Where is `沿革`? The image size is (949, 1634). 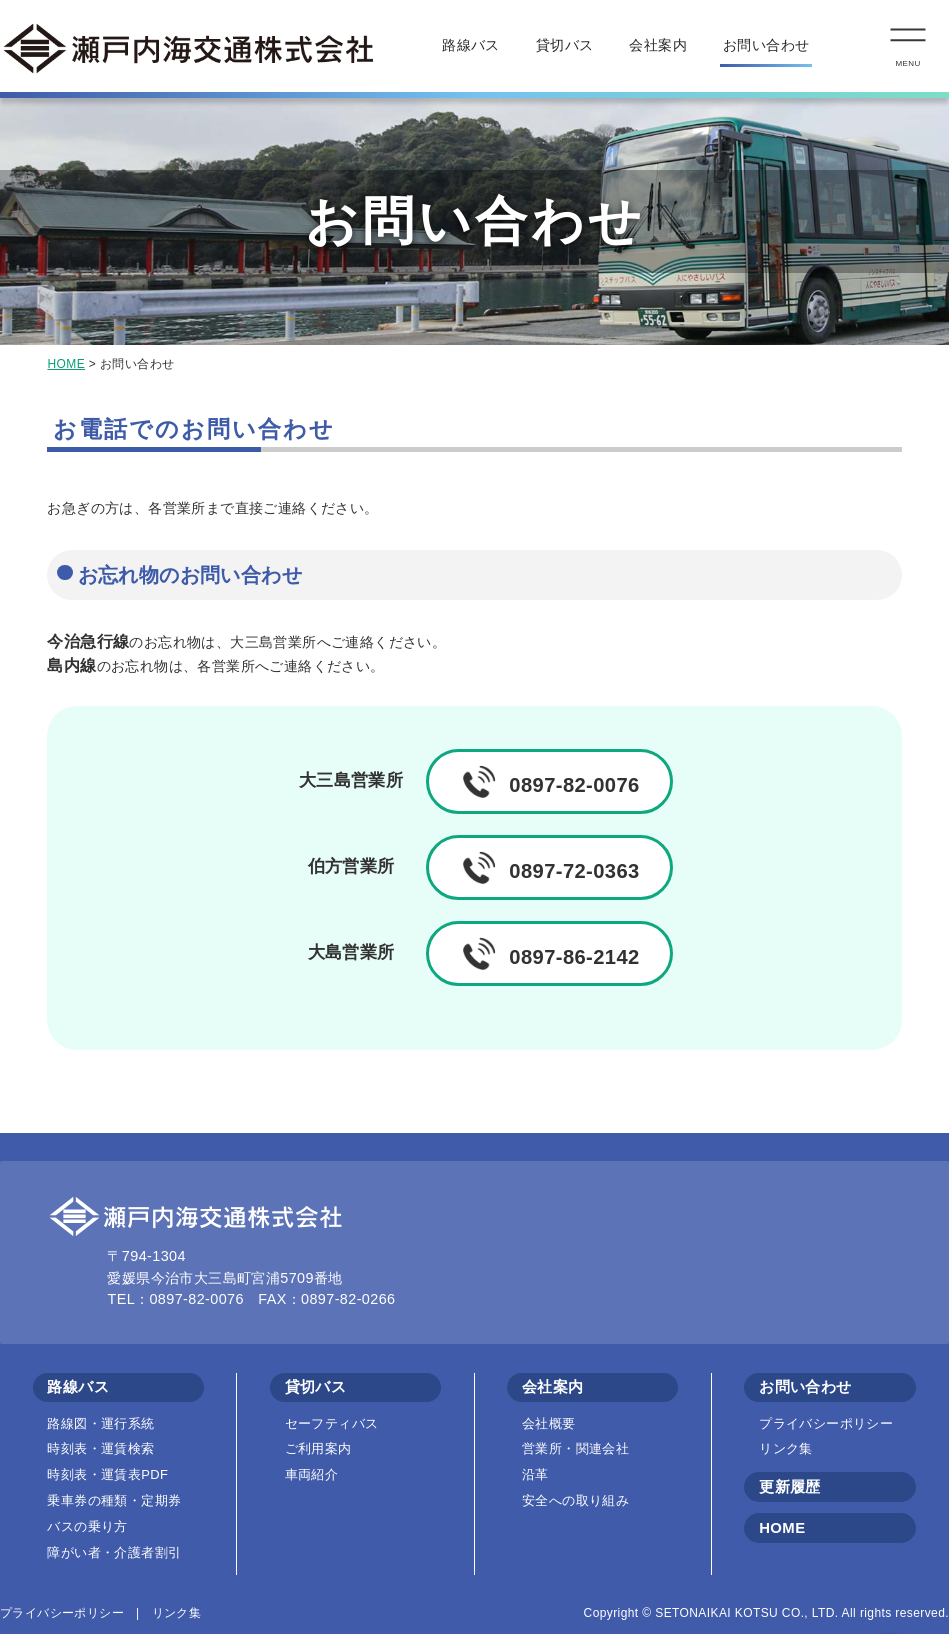
沿革 is located at coordinates (535, 1474).